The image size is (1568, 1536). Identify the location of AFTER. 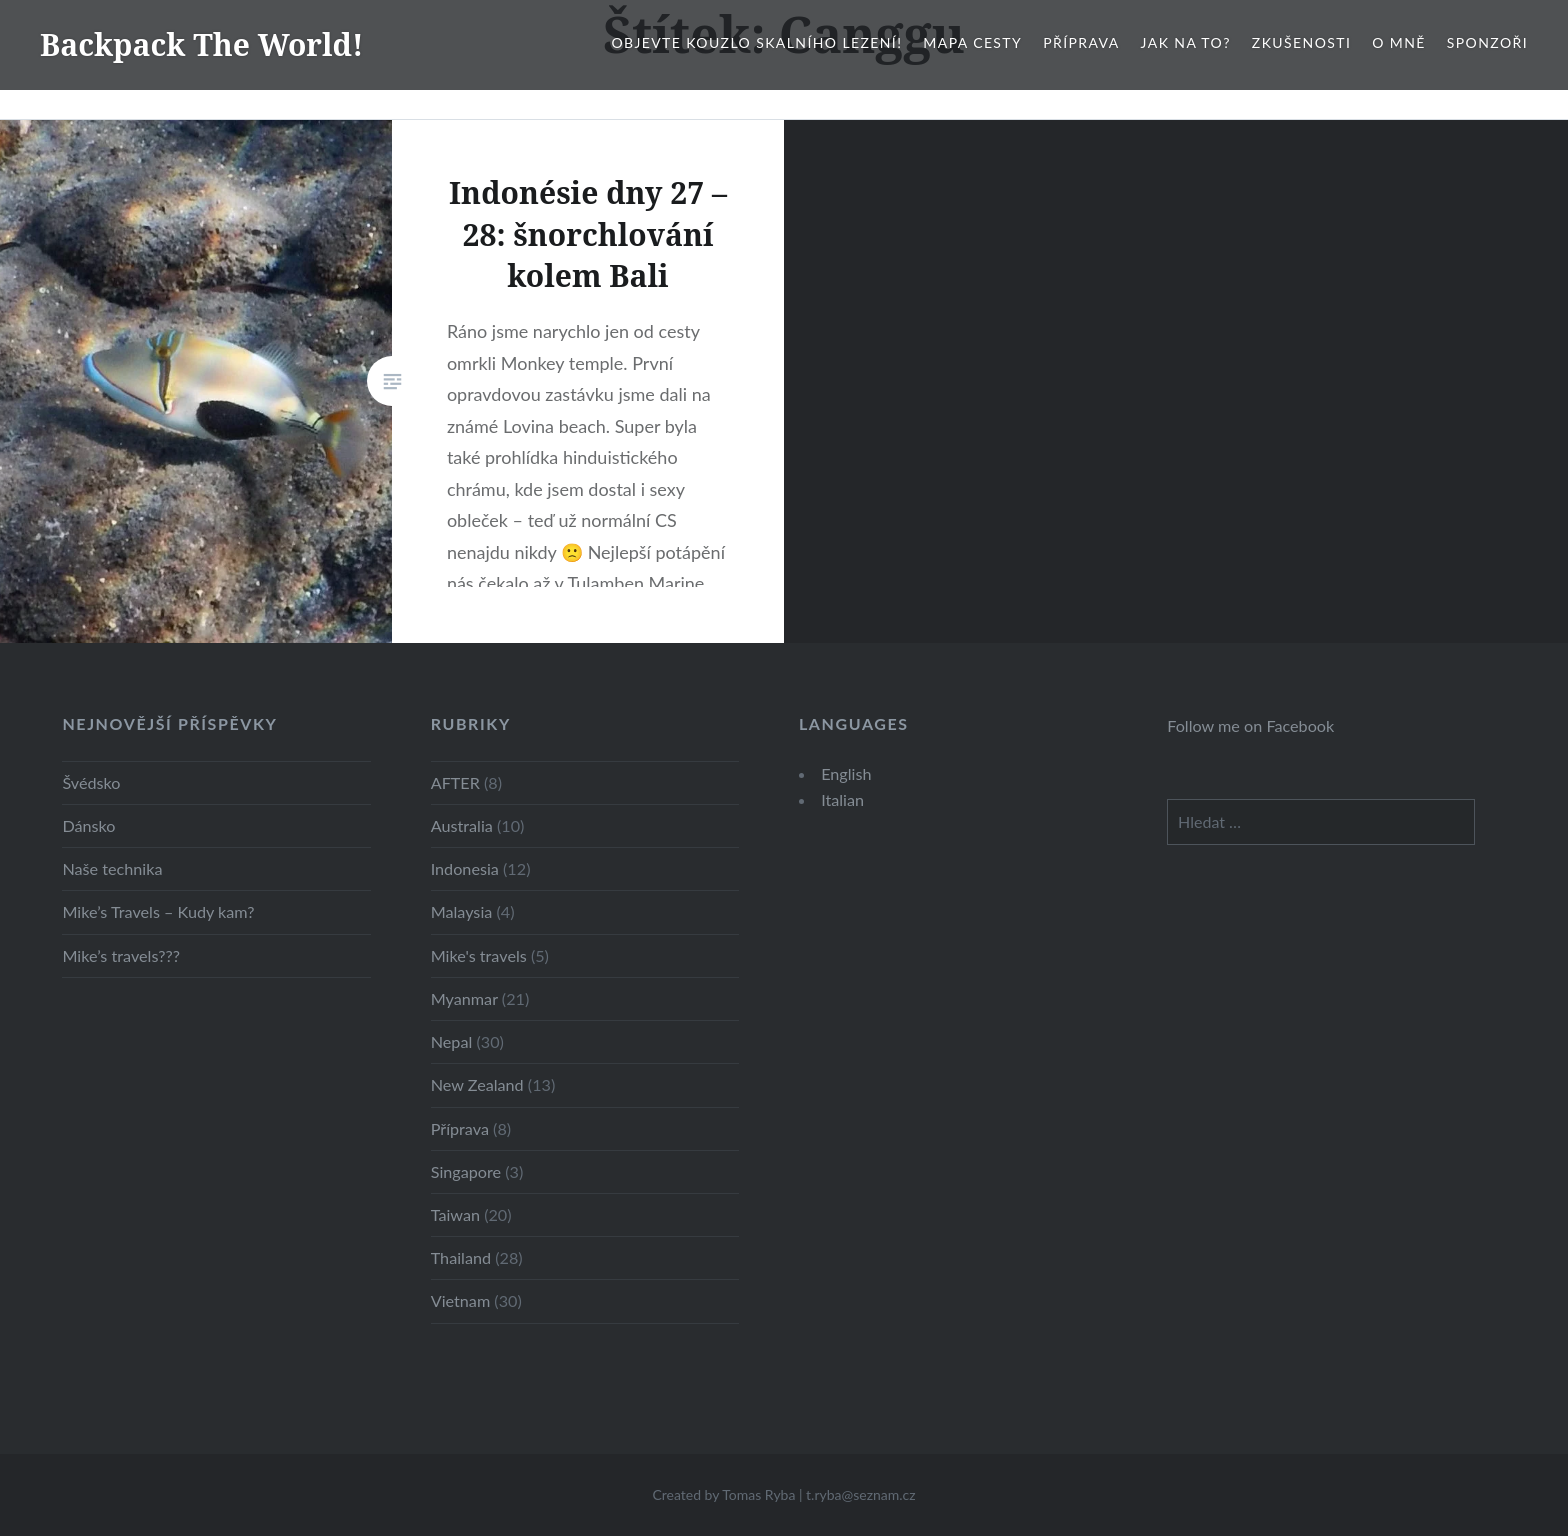
(455, 782).